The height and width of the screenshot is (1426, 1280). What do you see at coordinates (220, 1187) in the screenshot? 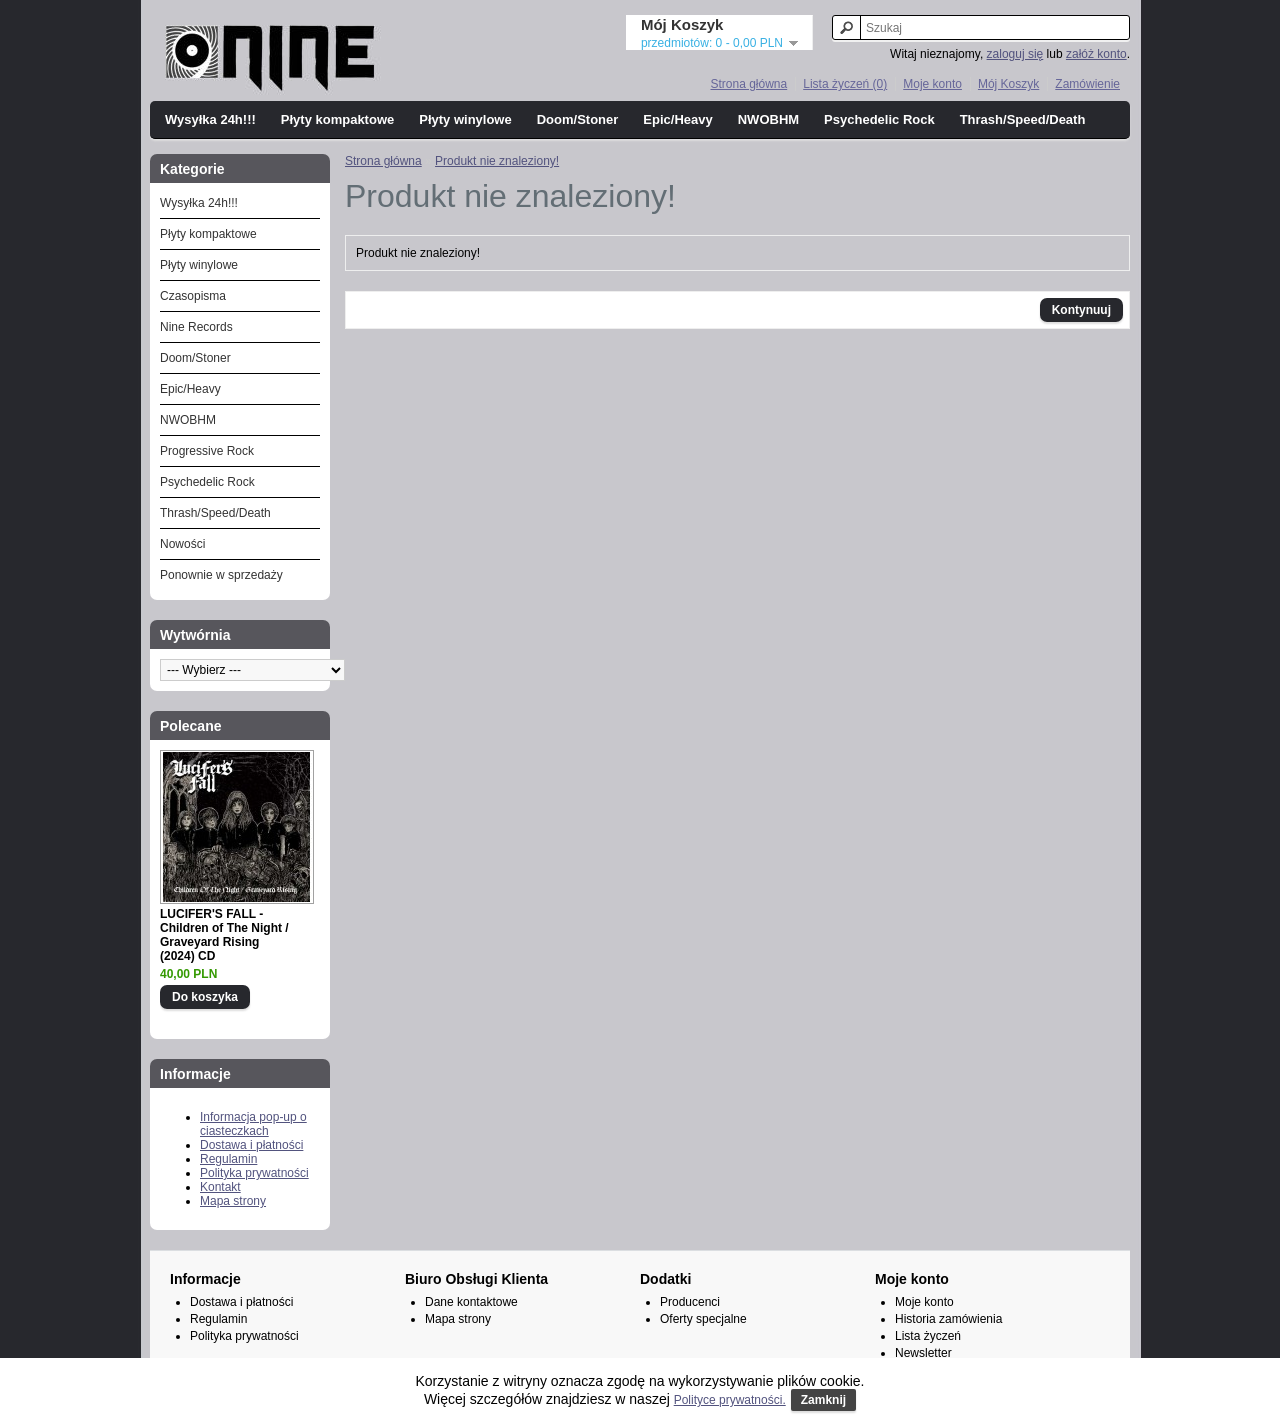
I see `Kontakt` at bounding box center [220, 1187].